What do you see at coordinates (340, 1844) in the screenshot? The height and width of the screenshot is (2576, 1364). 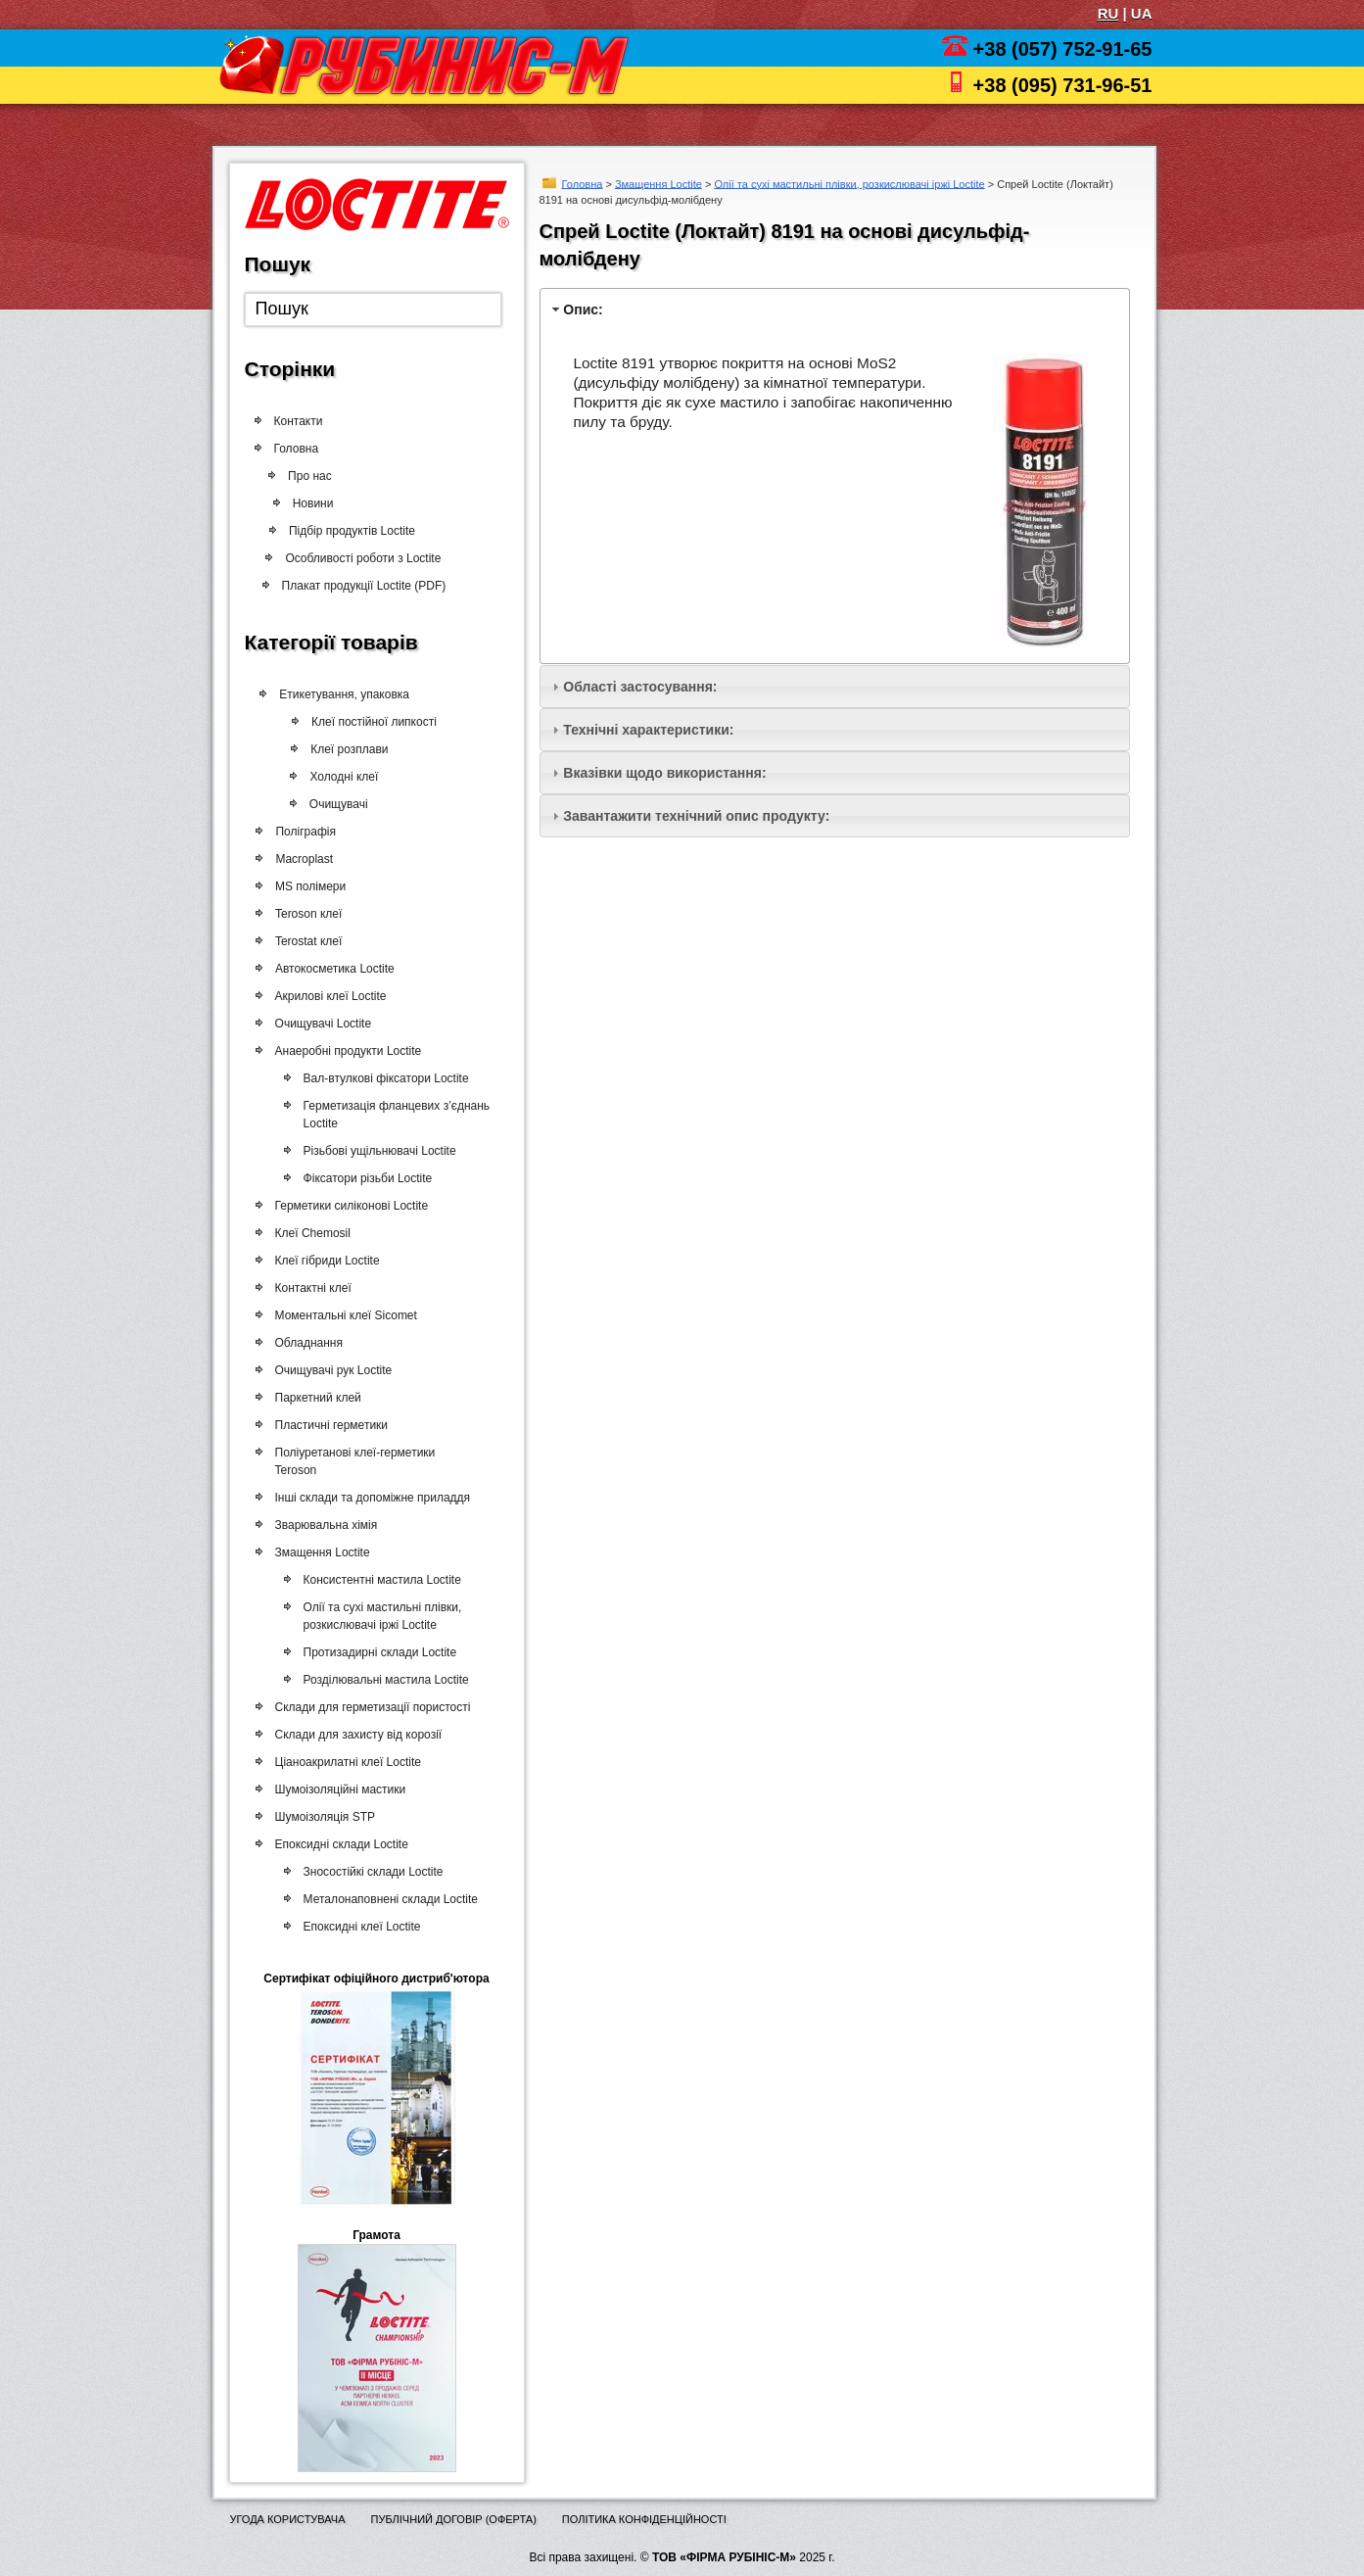 I see `Епоксидні склади Loctite` at bounding box center [340, 1844].